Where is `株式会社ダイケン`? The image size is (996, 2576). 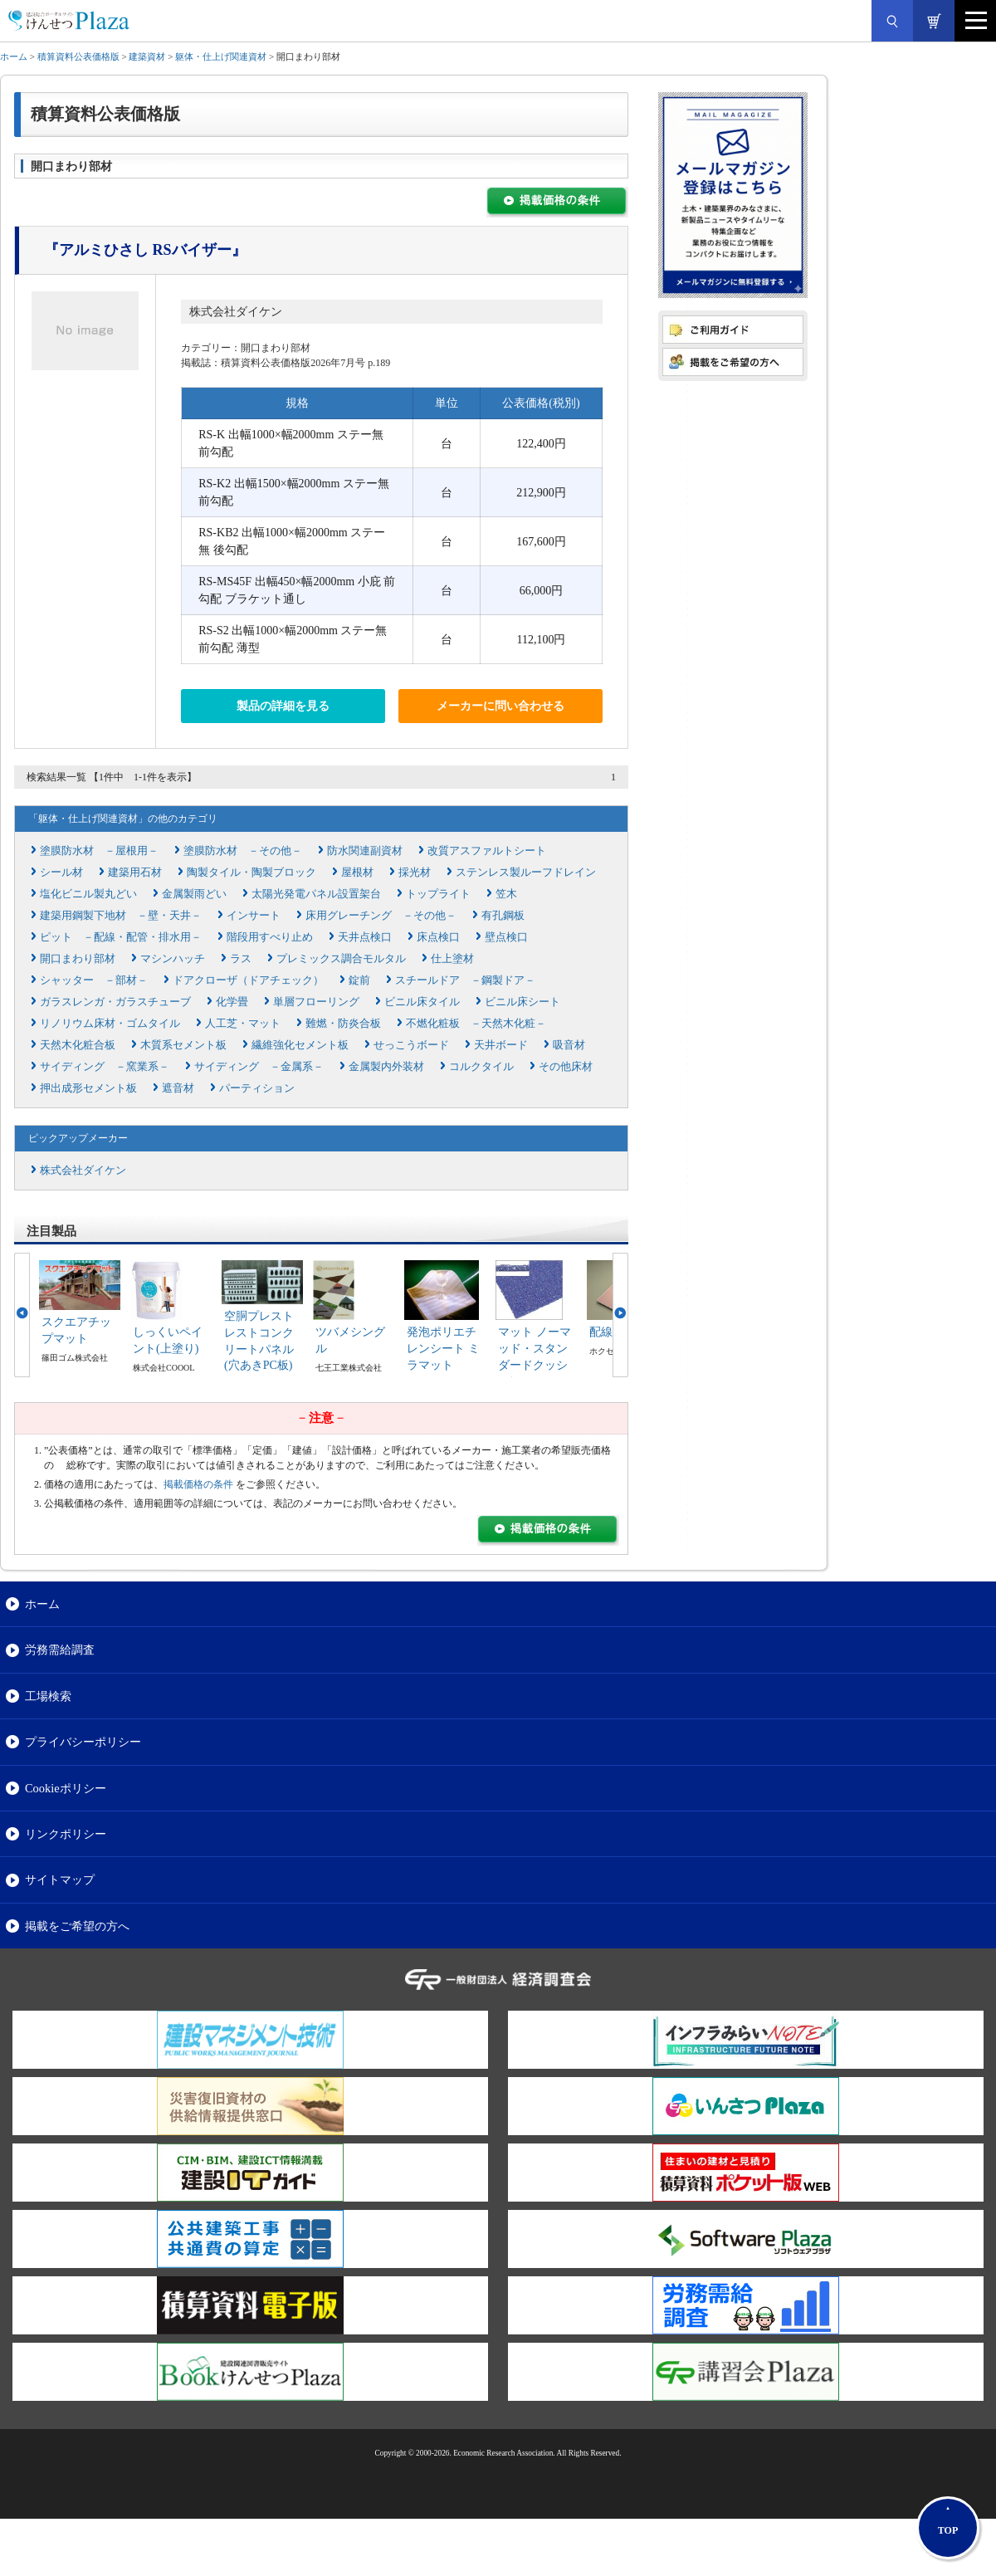
株式会社ダイケン is located at coordinates (235, 312).